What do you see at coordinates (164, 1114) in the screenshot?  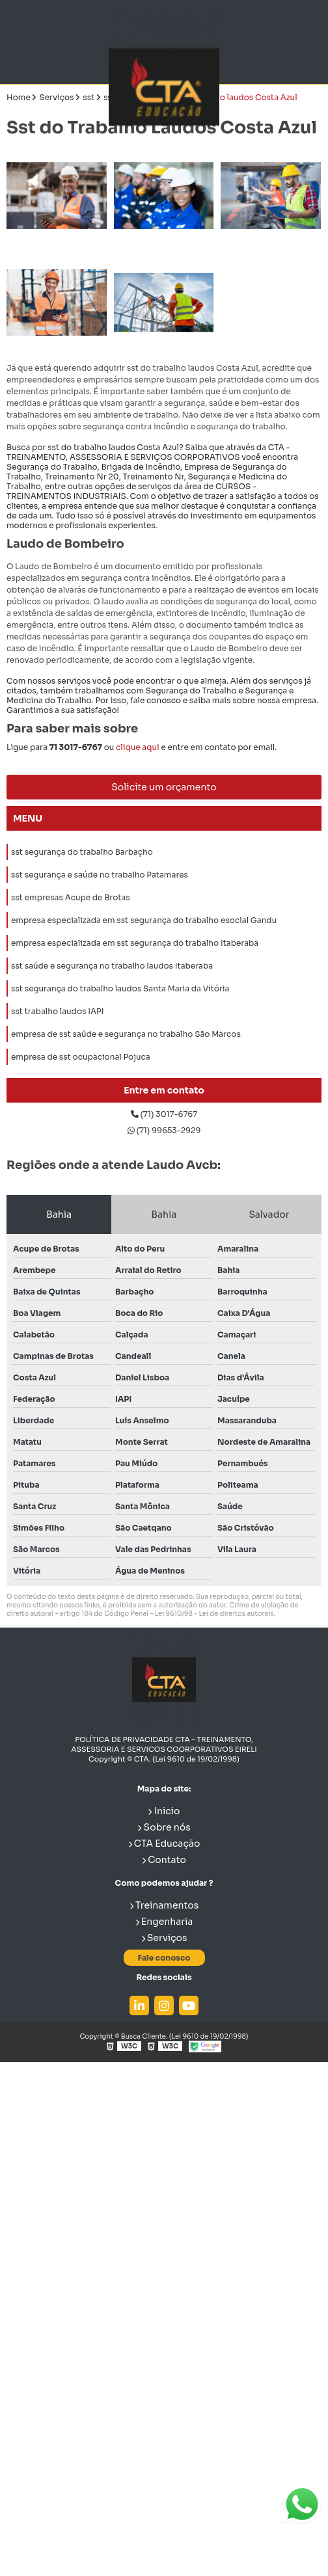 I see `(71) 3017-6767` at bounding box center [164, 1114].